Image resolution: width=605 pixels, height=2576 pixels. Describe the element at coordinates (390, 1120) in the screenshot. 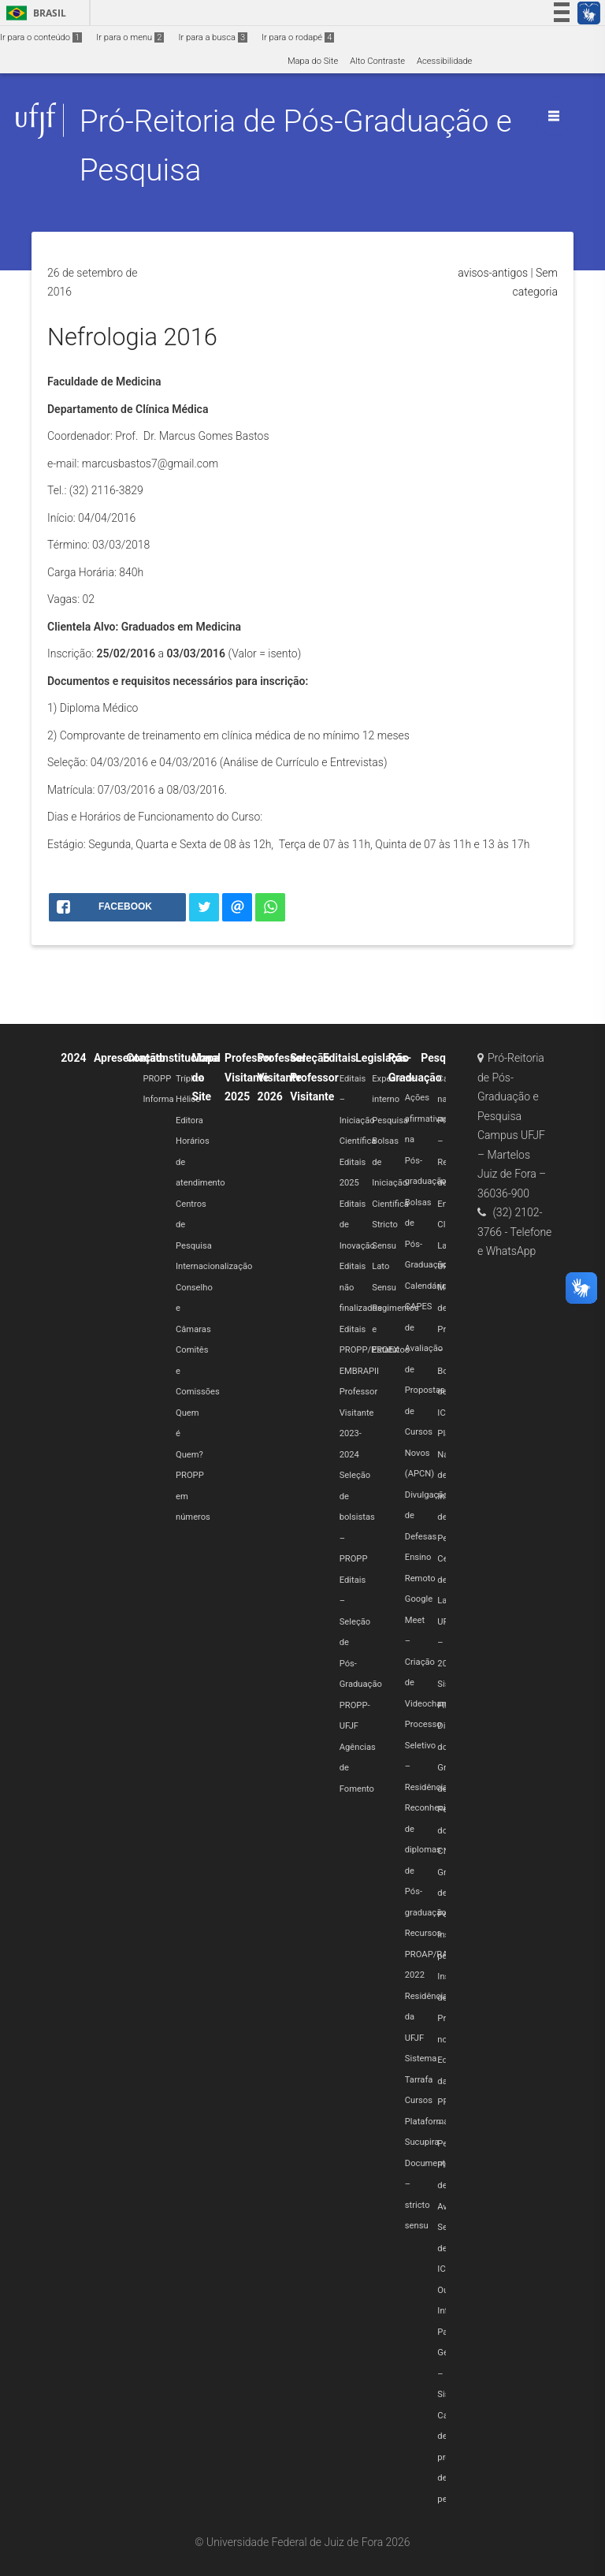

I see `Pesquisa` at that location.